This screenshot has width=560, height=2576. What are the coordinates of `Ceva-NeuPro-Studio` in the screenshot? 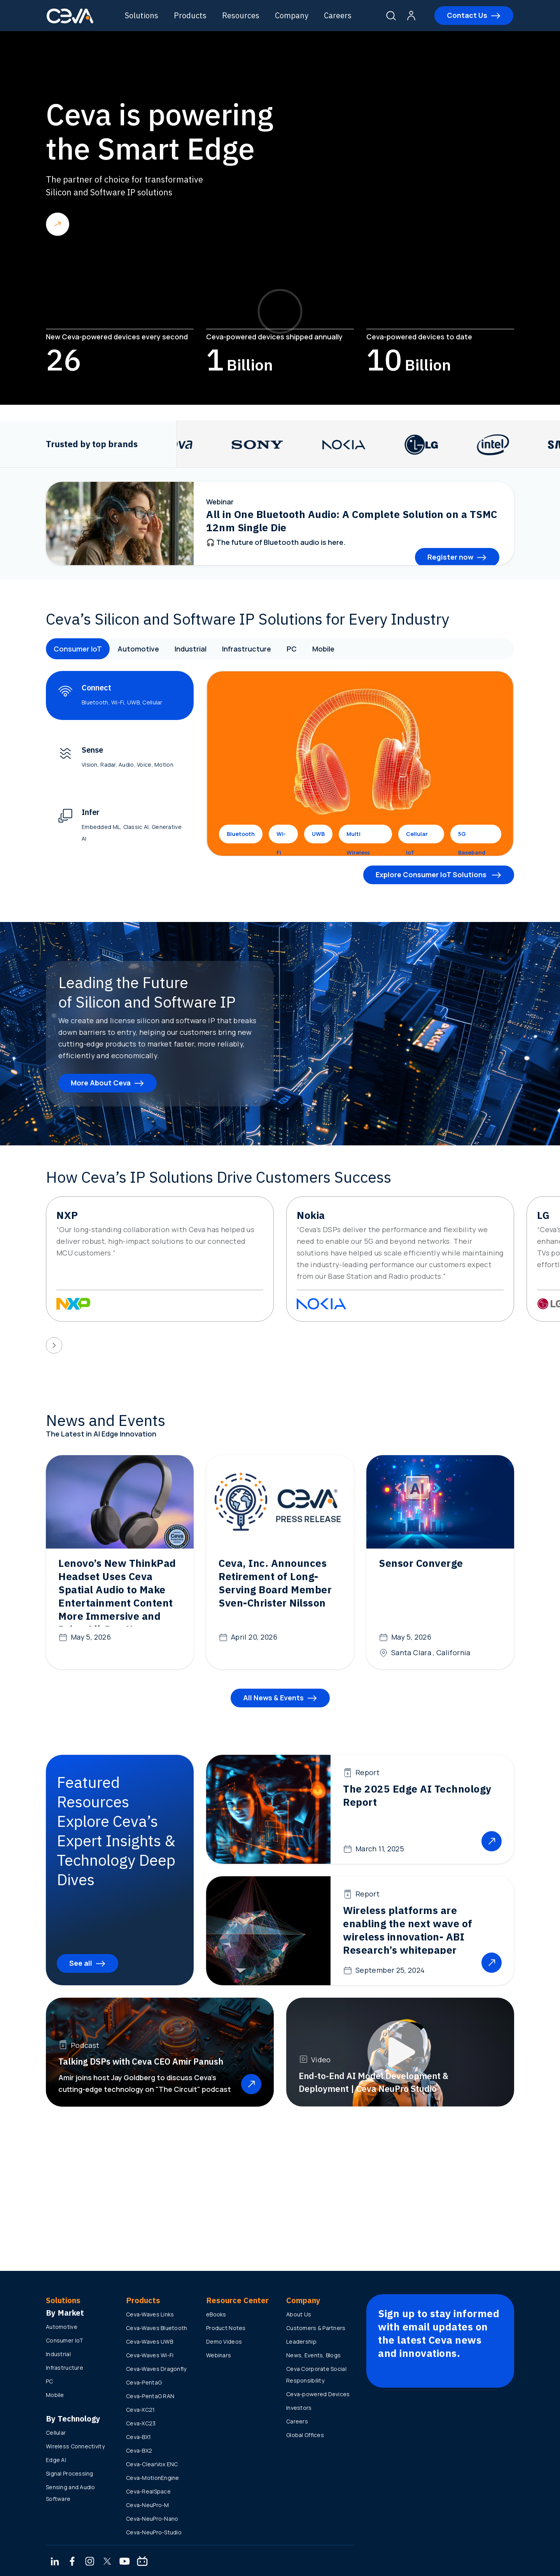 It's located at (154, 2532).